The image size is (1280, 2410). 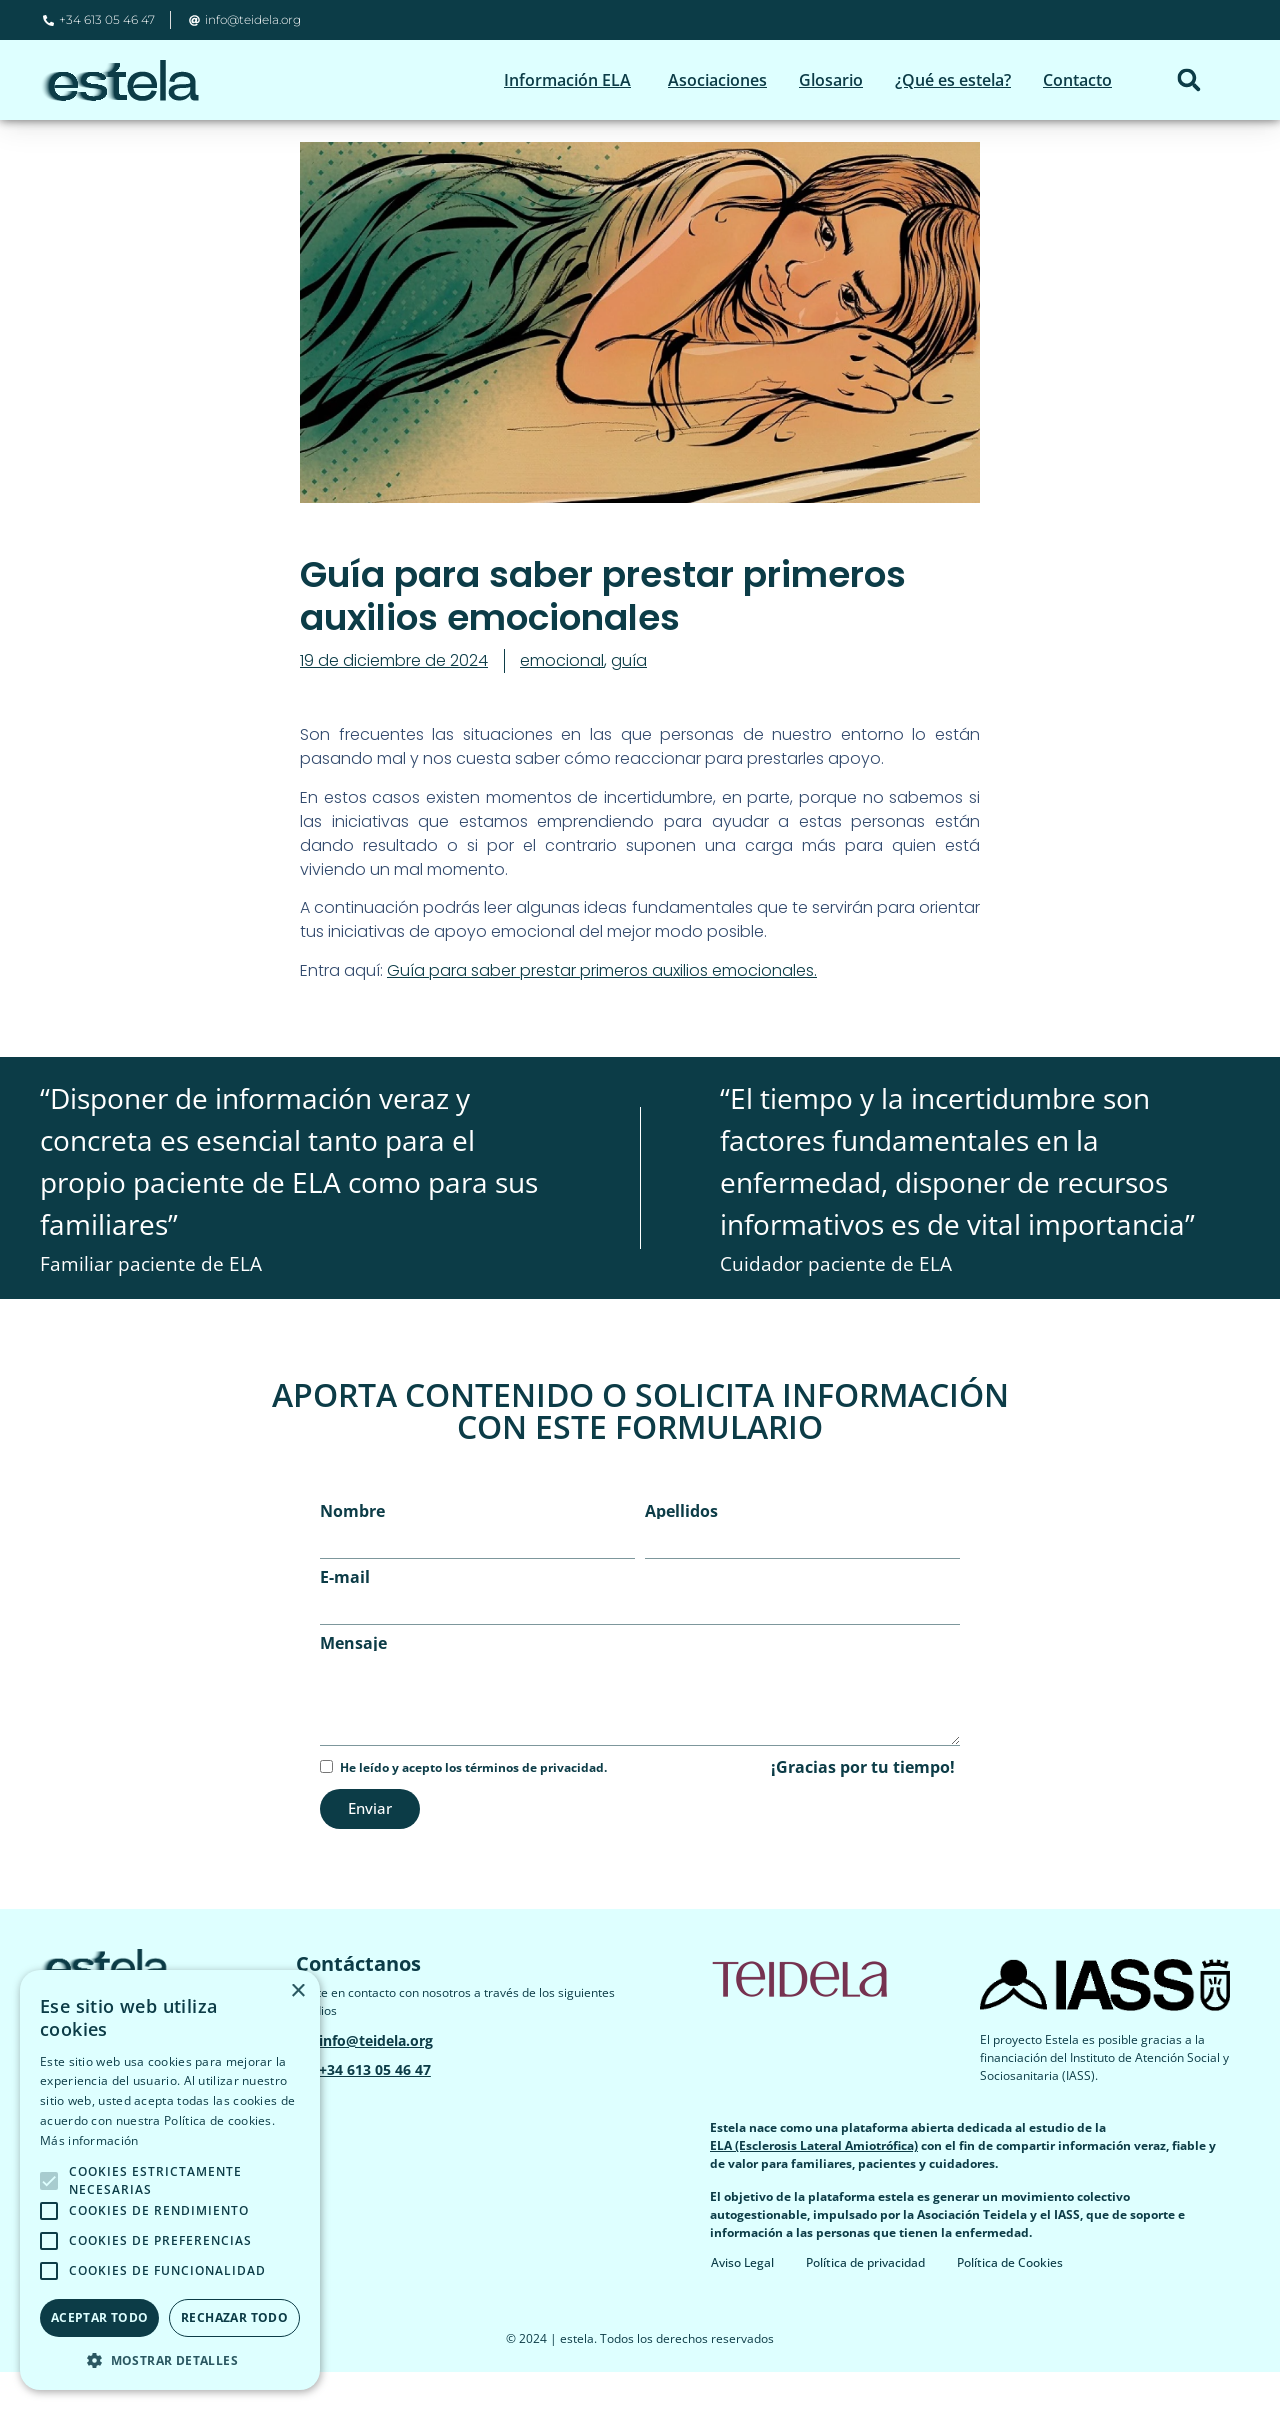 I want to click on Apellidos, so click(x=681, y=1549).